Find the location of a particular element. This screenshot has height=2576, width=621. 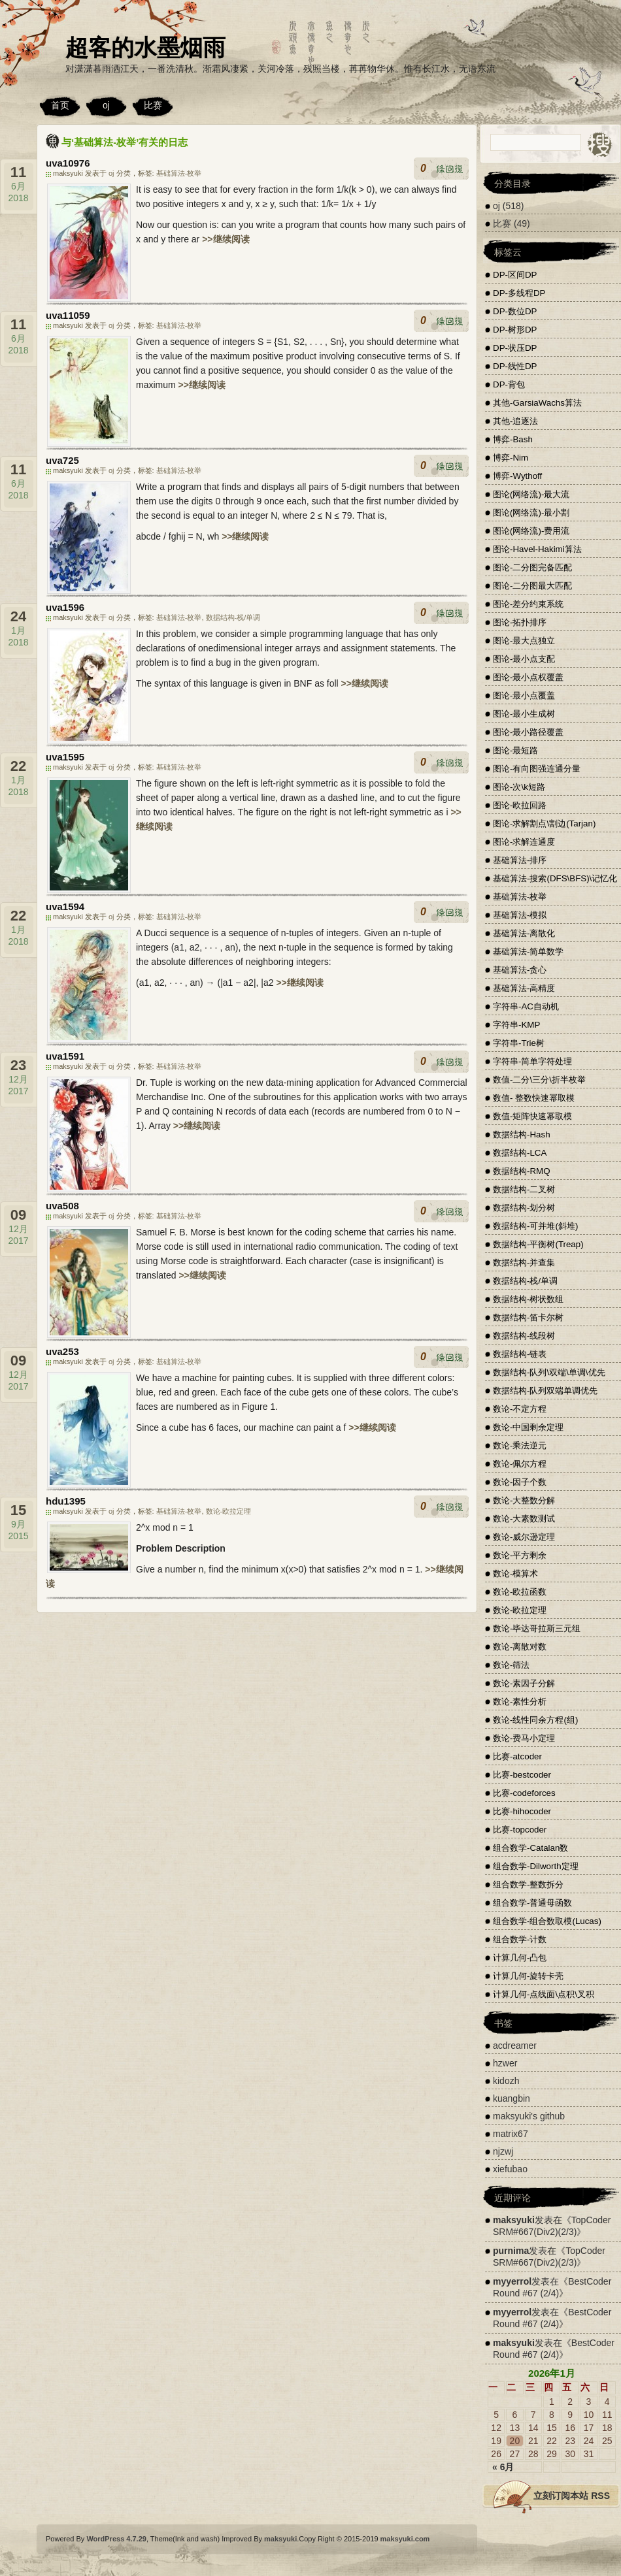

图论-最小点权覆盖 is located at coordinates (528, 677).